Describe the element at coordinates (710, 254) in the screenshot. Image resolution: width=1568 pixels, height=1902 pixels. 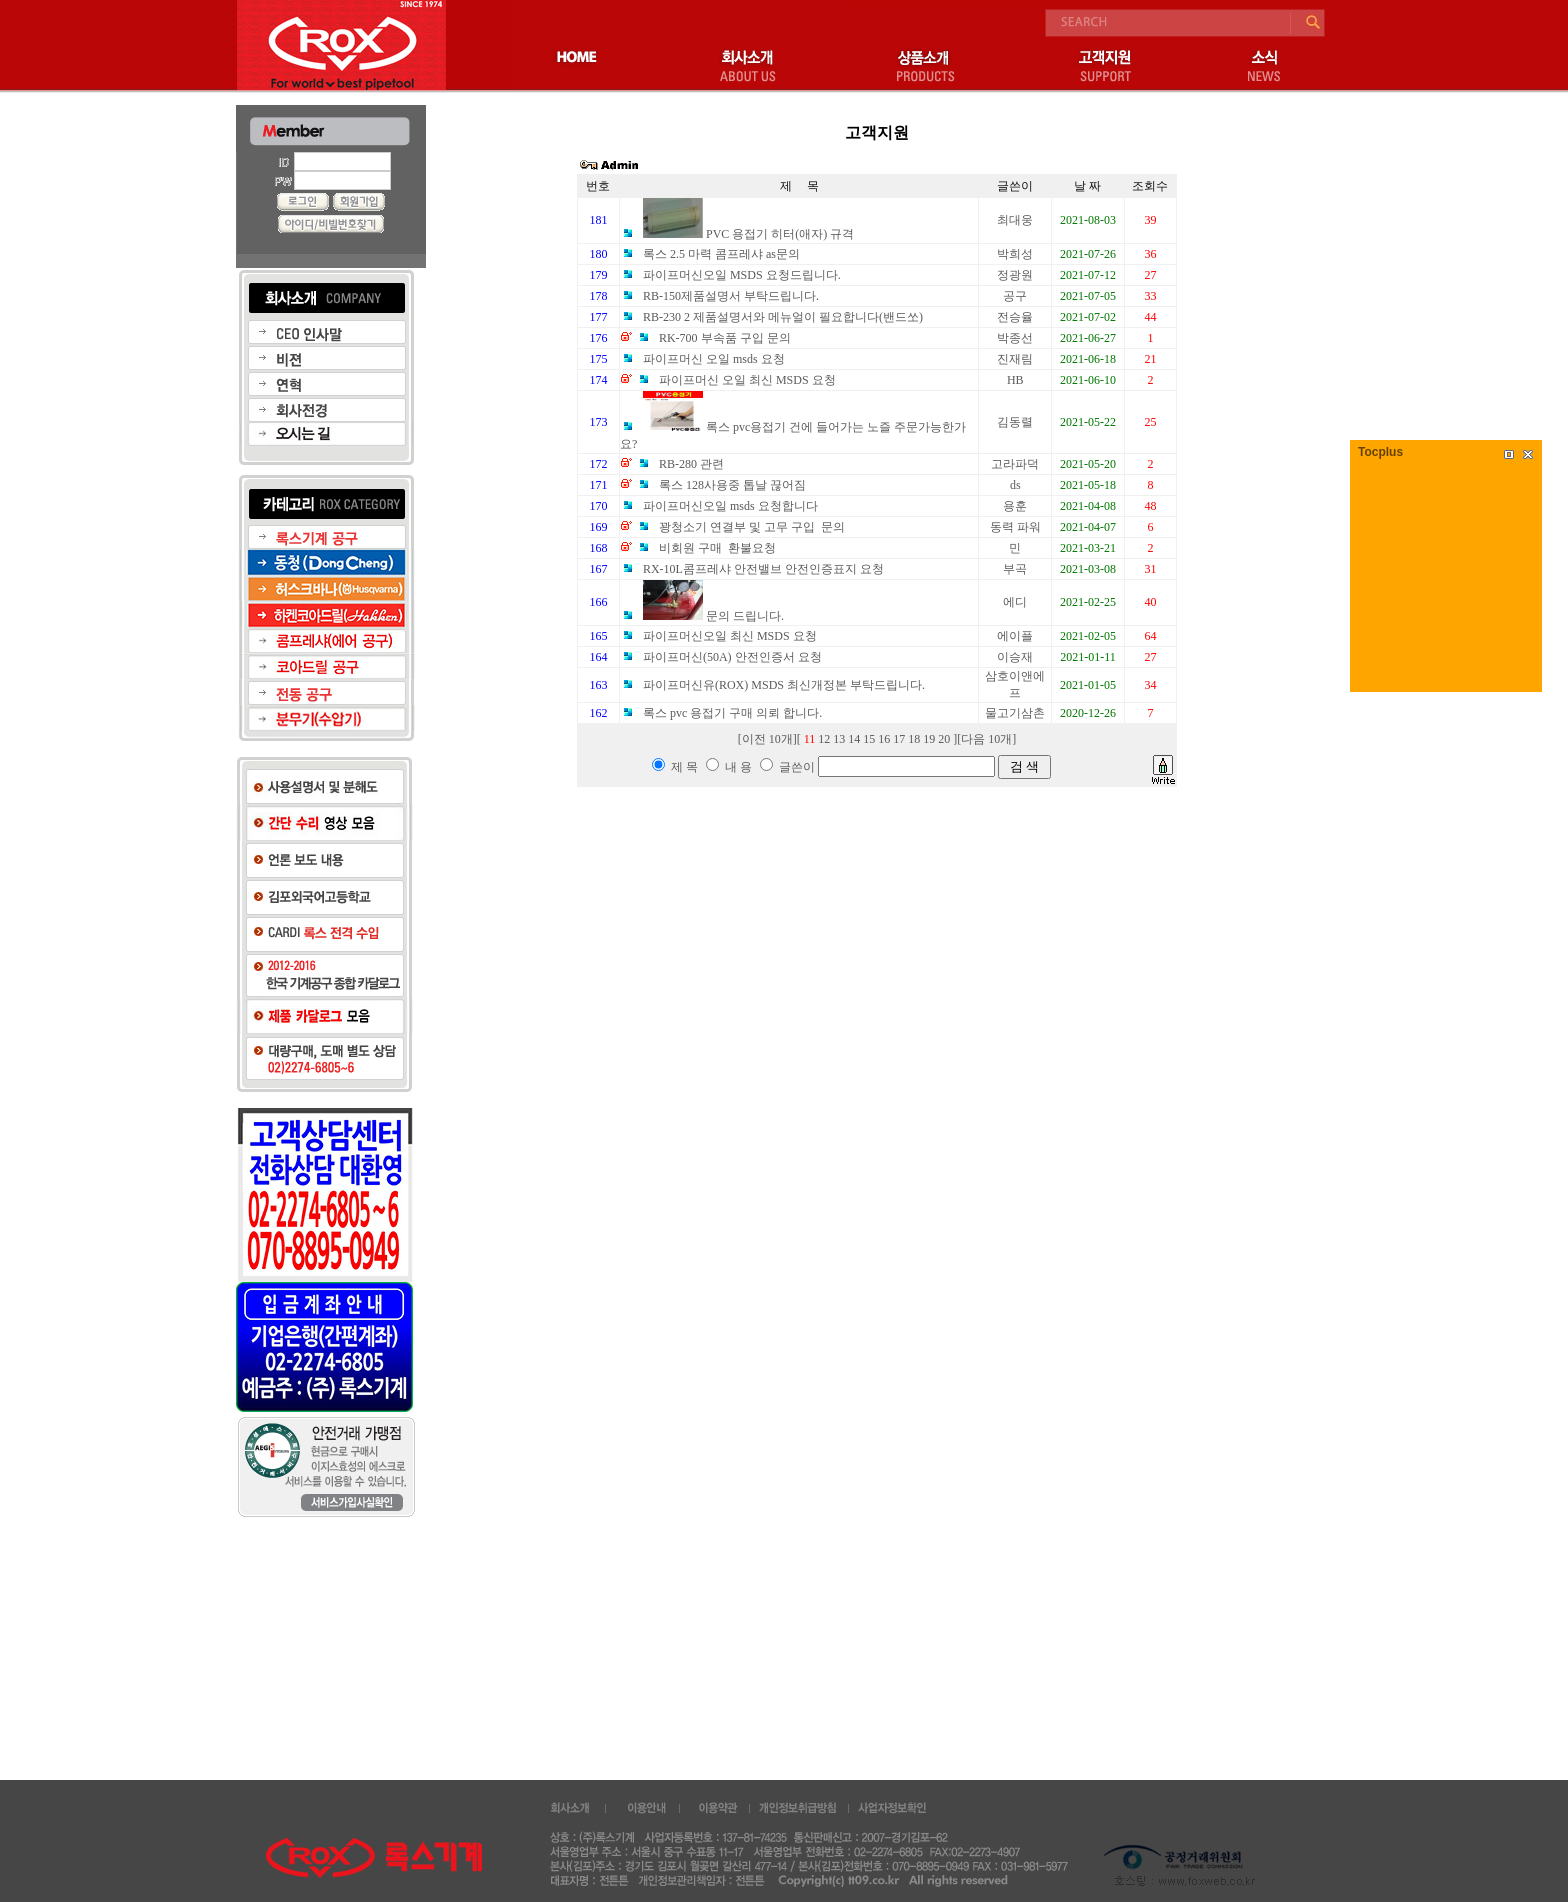
I see `록스 2.5 마력 콤프레샤 as문의` at that location.